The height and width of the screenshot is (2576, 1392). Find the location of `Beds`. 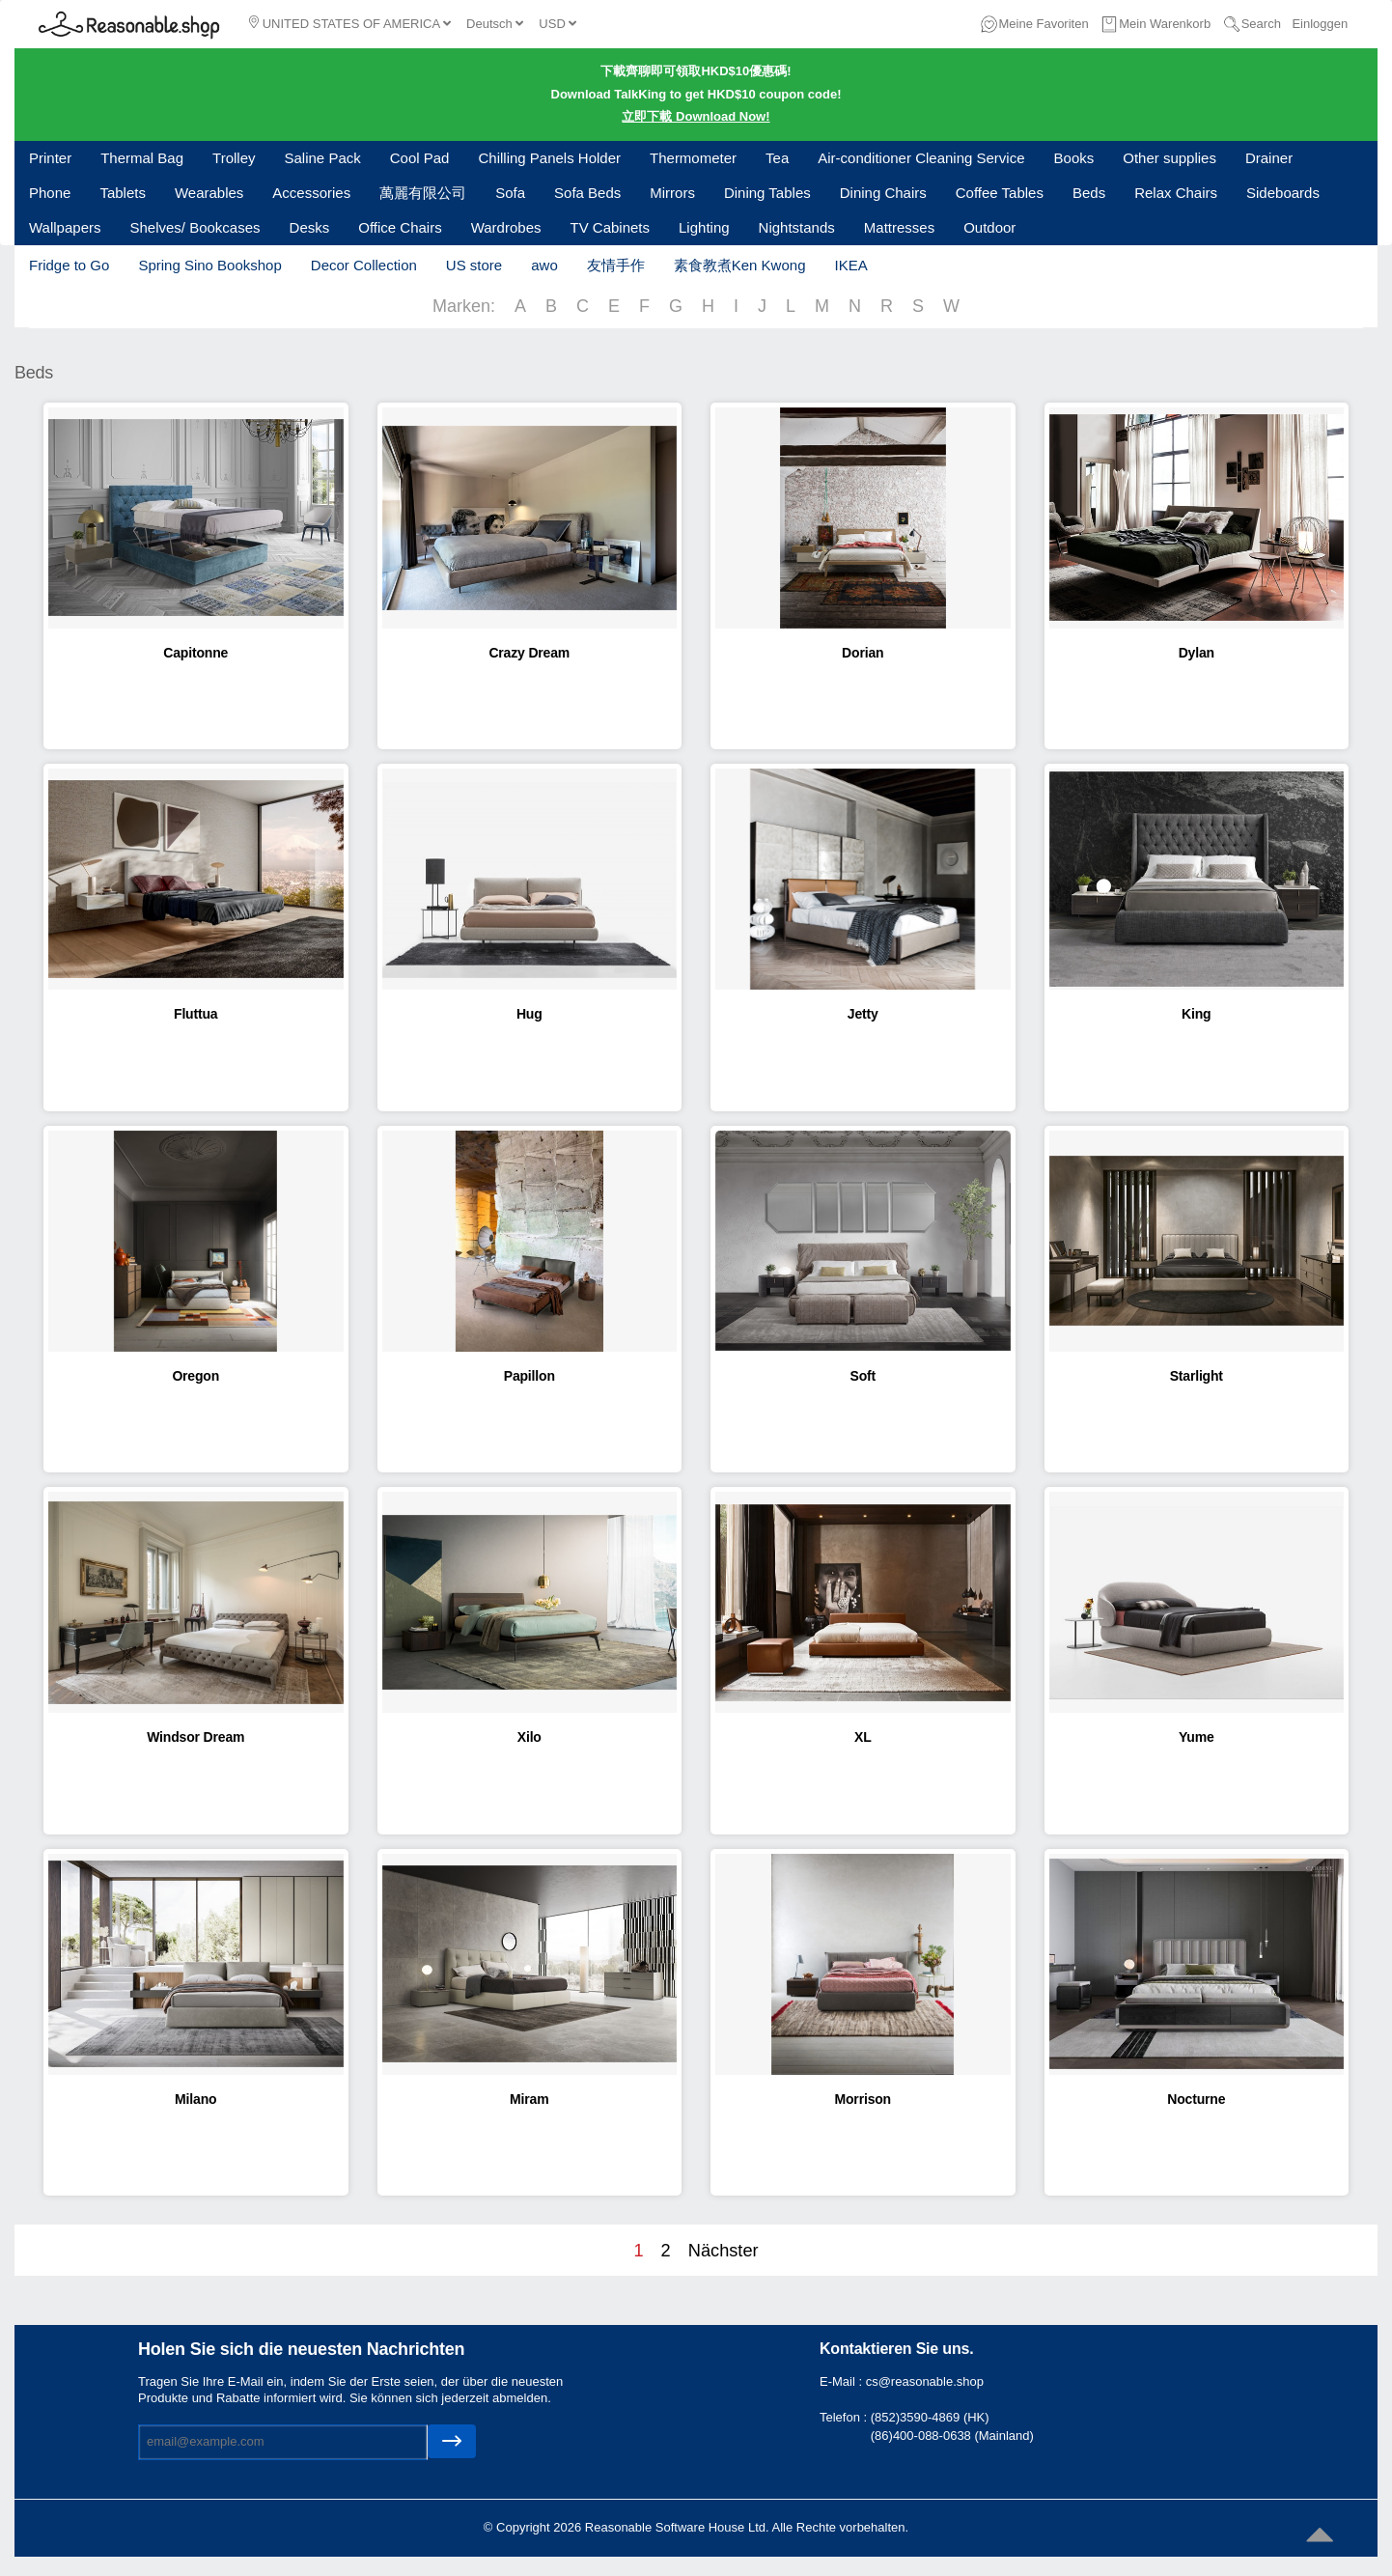

Beds is located at coordinates (1088, 192).